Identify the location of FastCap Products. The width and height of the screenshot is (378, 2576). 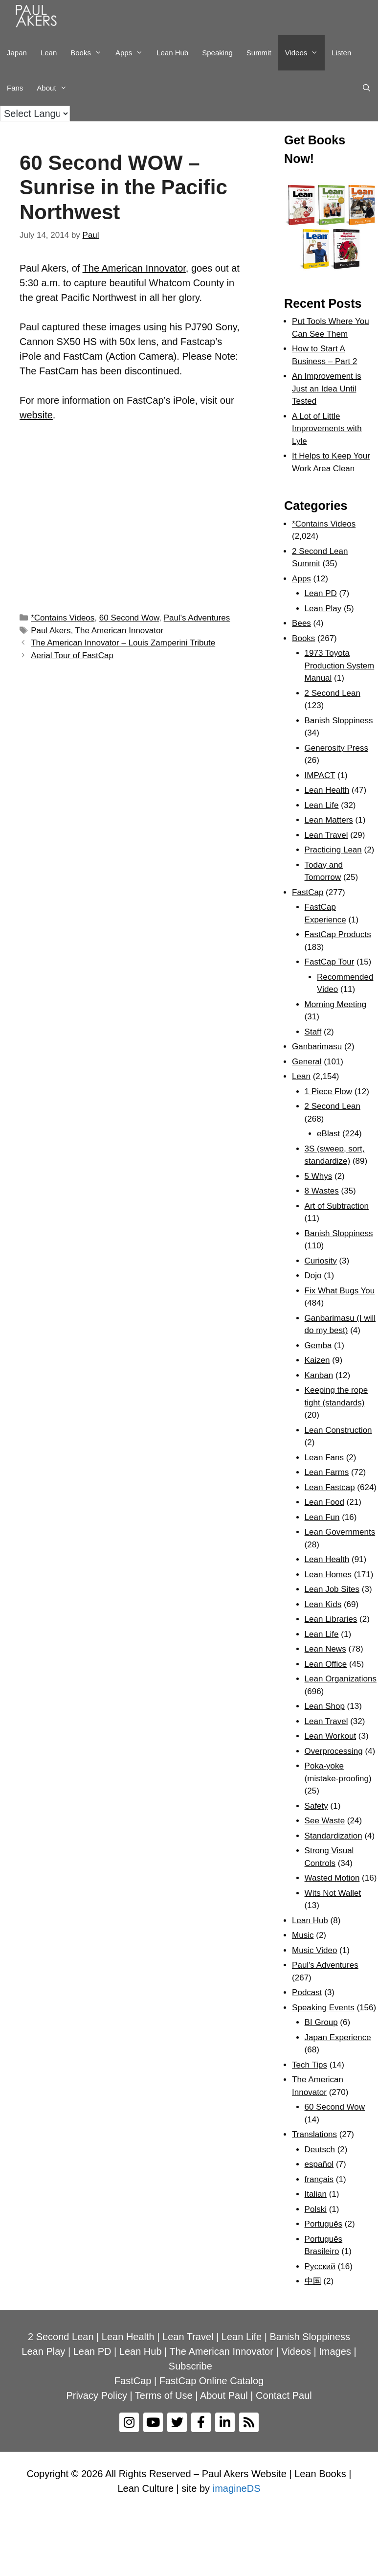
(338, 934).